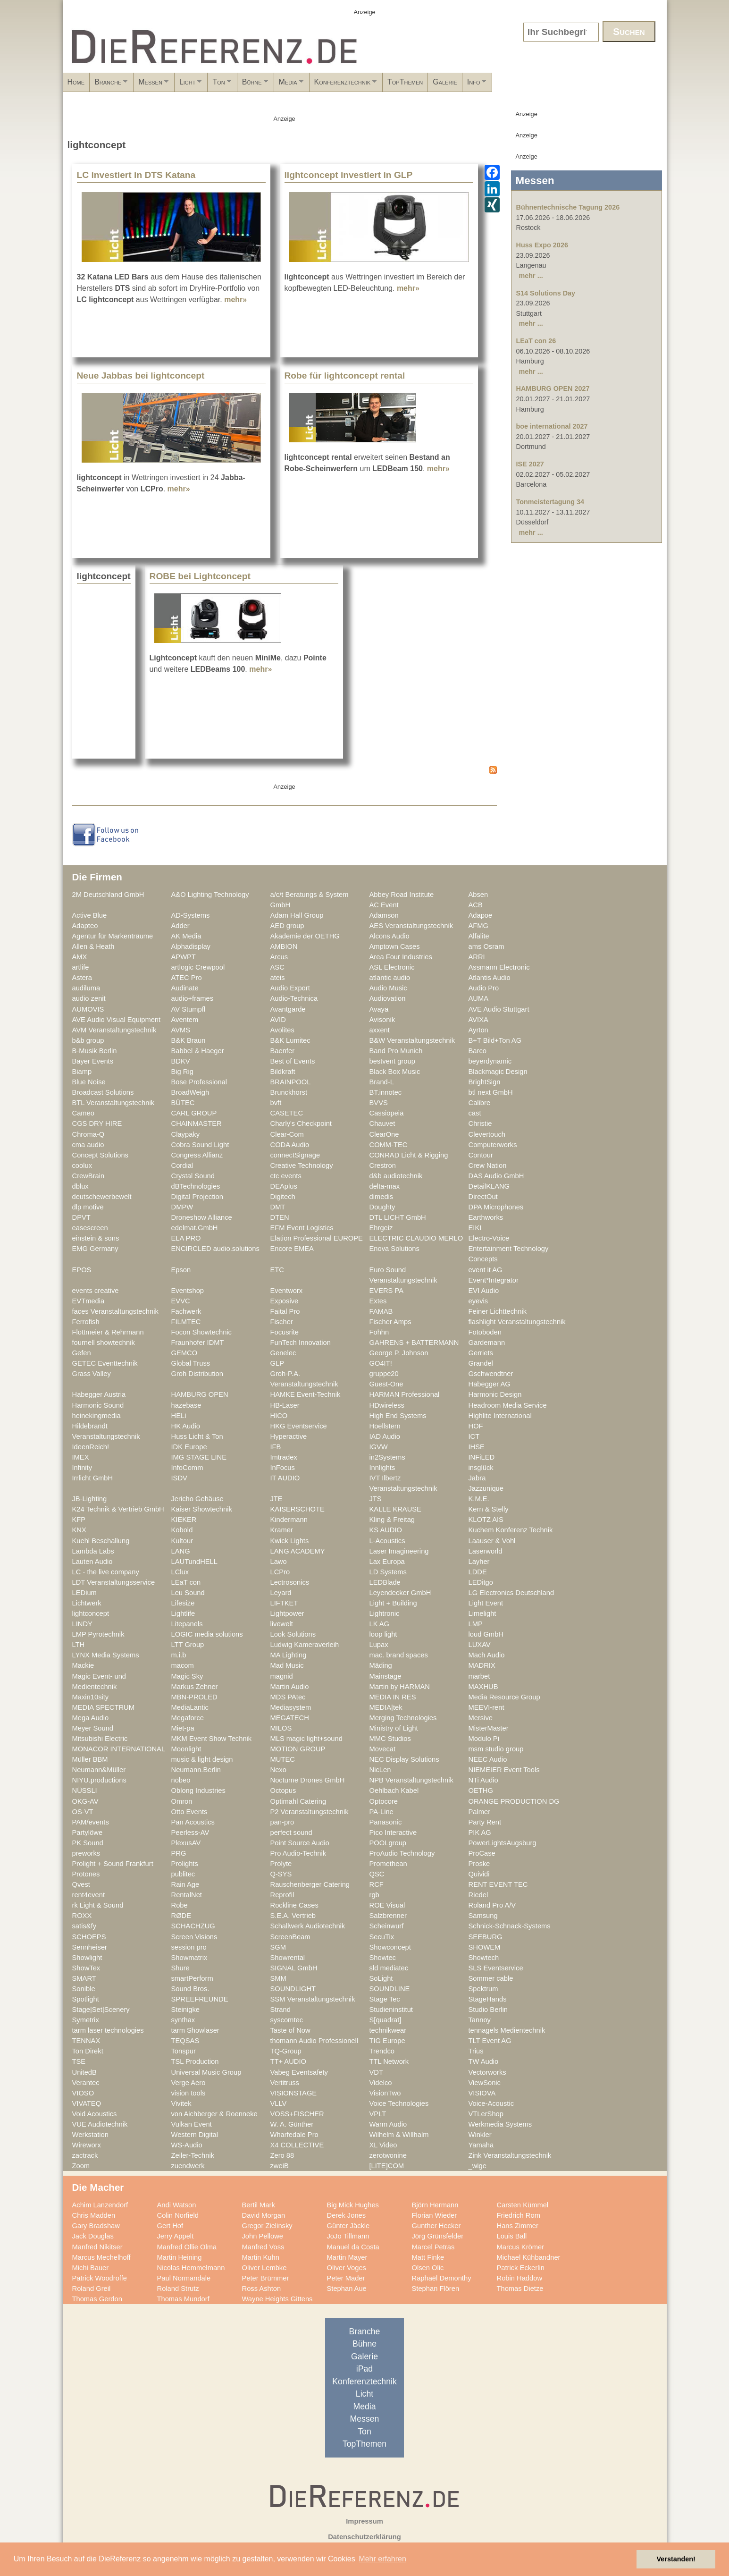 Image resolution: width=729 pixels, height=2576 pixels. I want to click on Ton Direkt, so click(87, 2051).